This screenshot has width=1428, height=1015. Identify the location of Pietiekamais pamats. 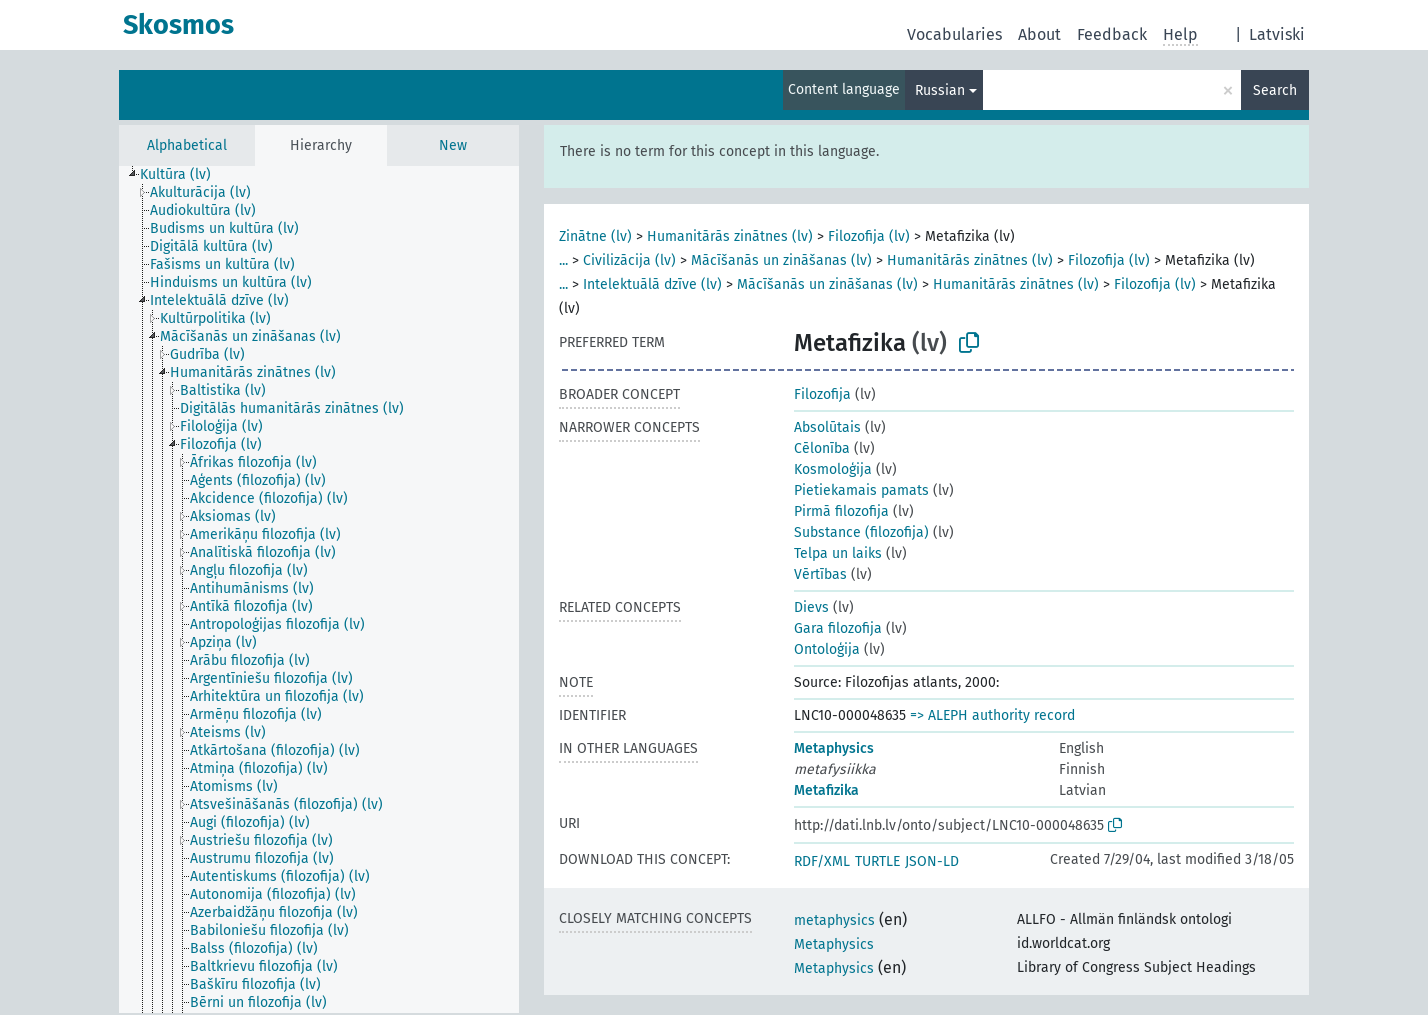
(861, 490).